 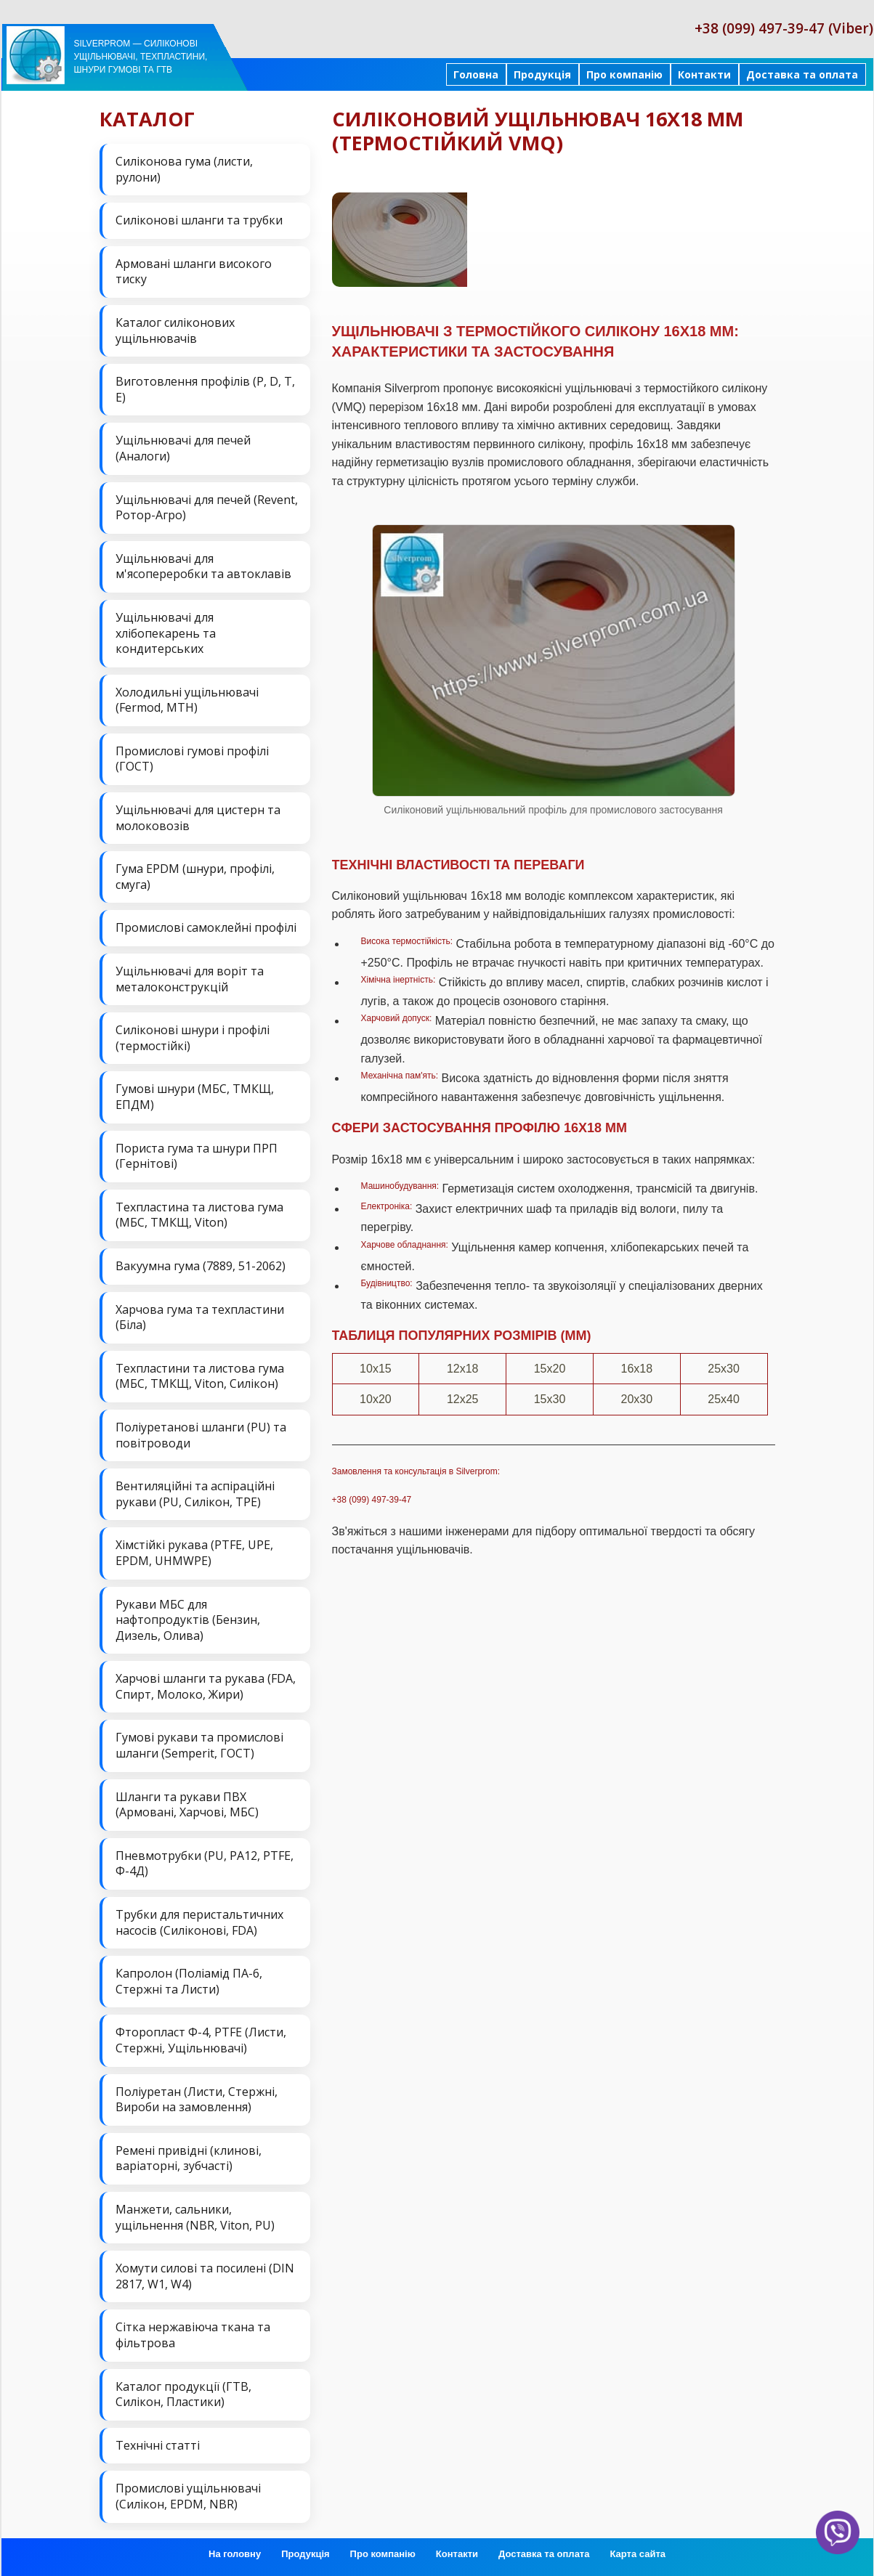 What do you see at coordinates (189, 1981) in the screenshot?
I see `Капролон (Поліамід ПА-6, Стержні та Листи)` at bounding box center [189, 1981].